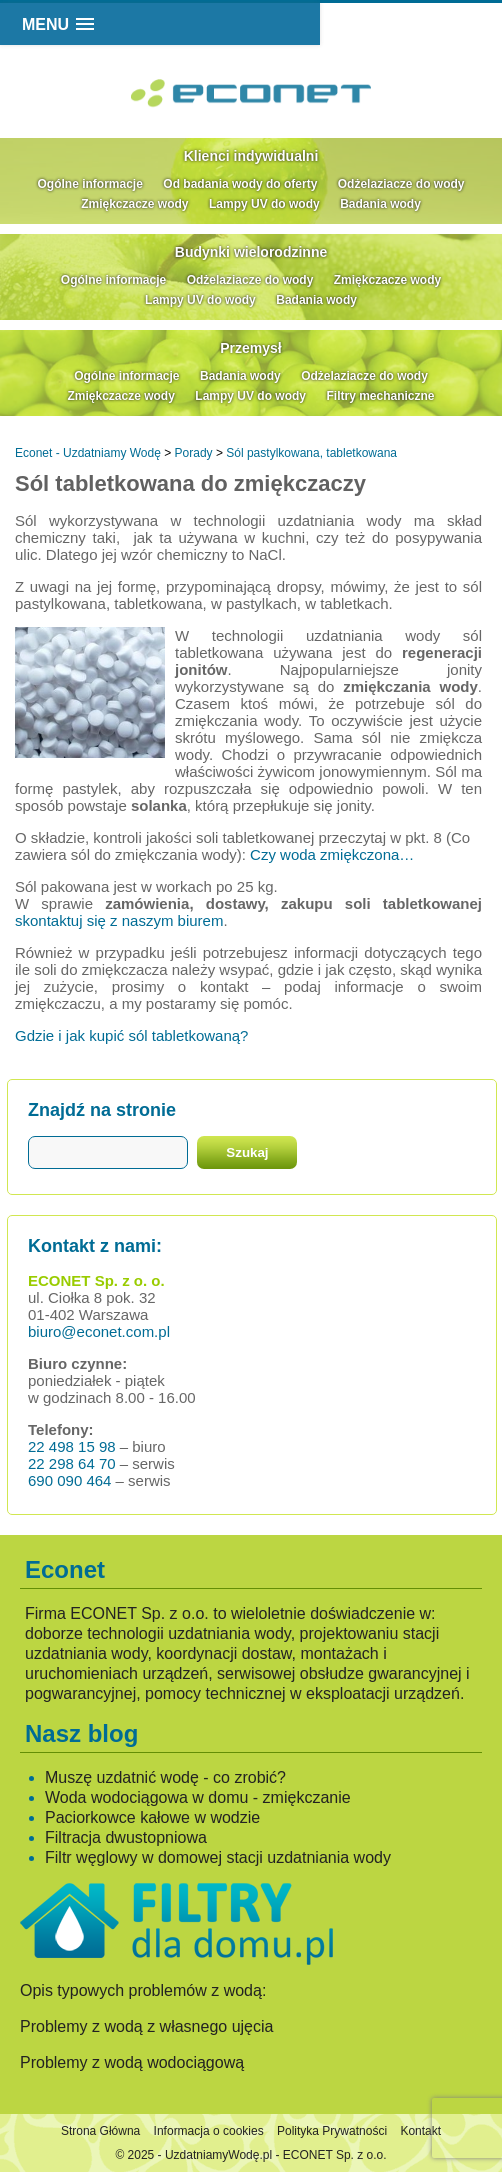 The height and width of the screenshot is (2172, 502). What do you see at coordinates (126, 1837) in the screenshot?
I see `Filtracja dwustopniowa` at bounding box center [126, 1837].